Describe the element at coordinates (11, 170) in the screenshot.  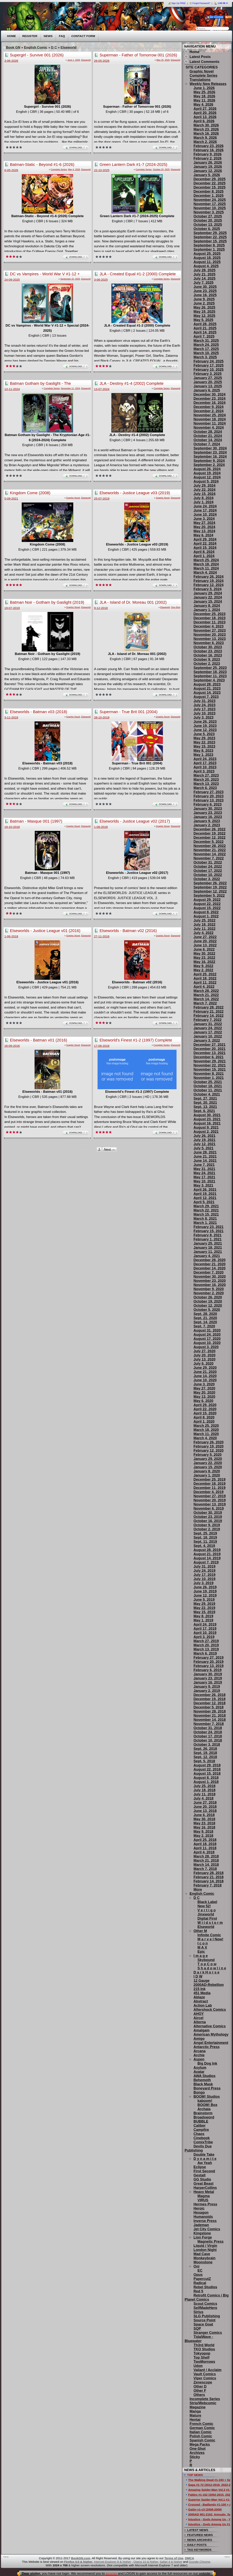
I see `6-05-2026` at that location.